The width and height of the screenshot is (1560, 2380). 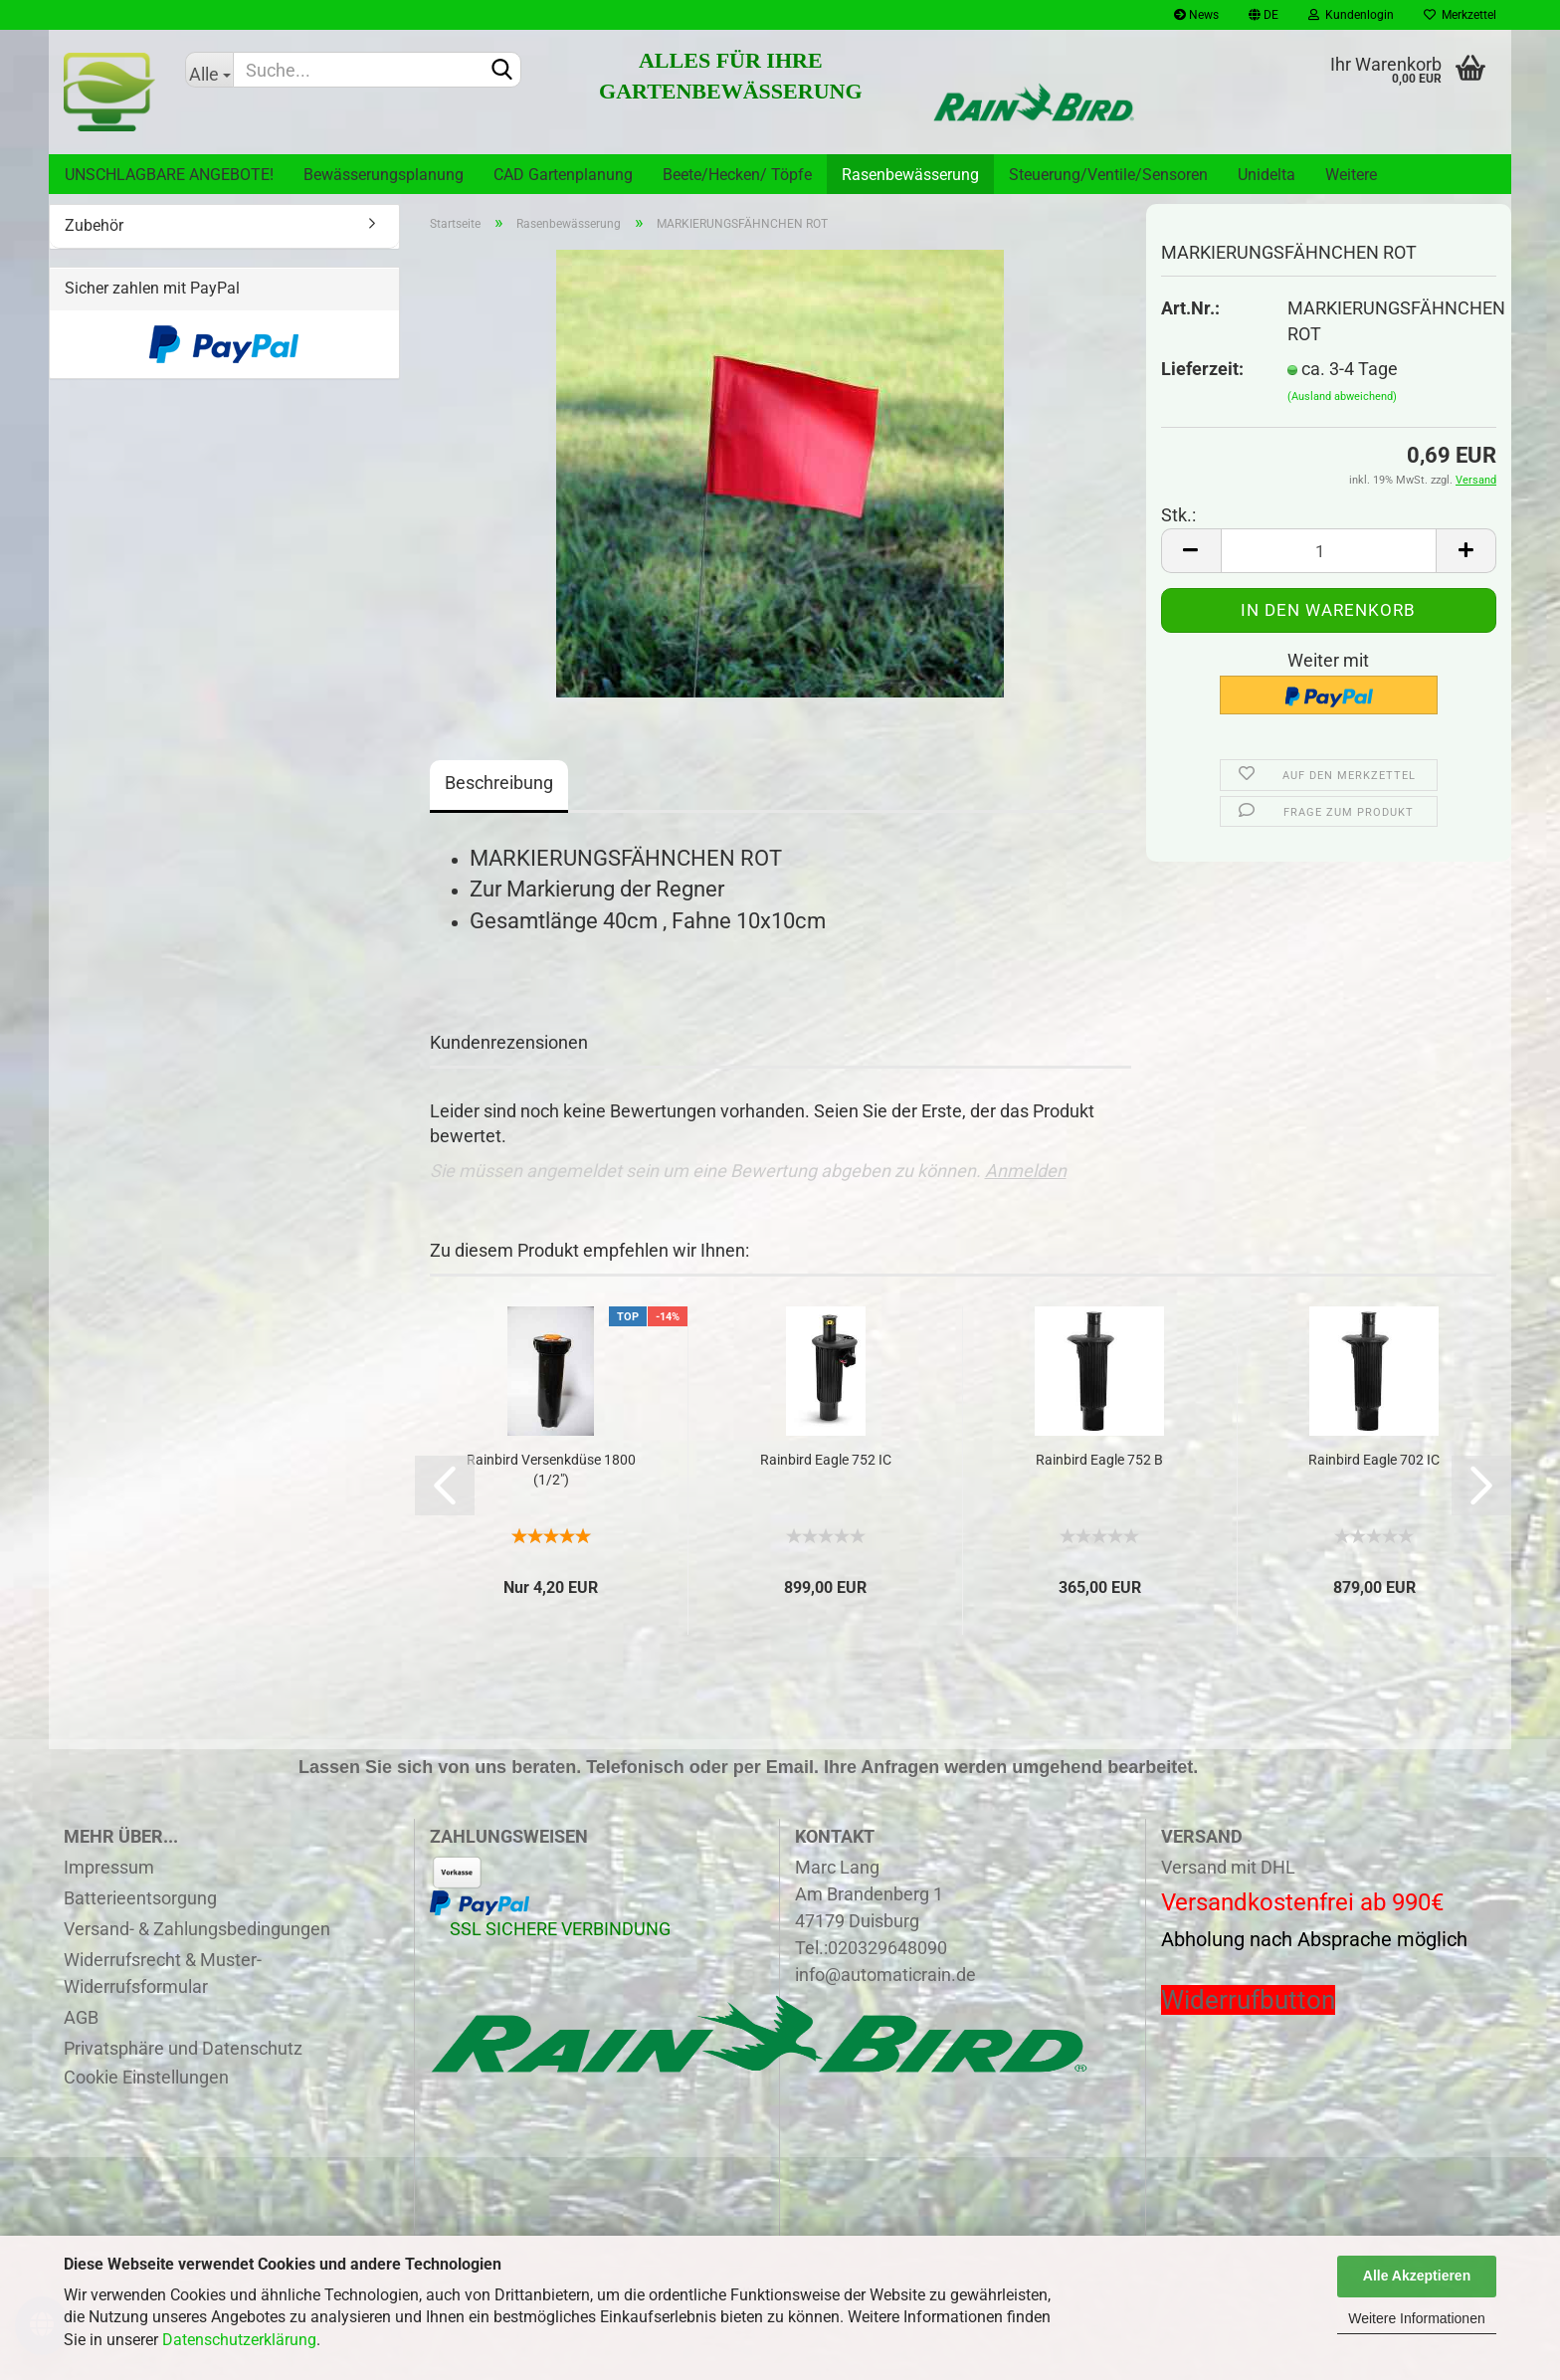 I want to click on Rainbird Versenkdüse 1800 (1/2"), so click(x=551, y=1470).